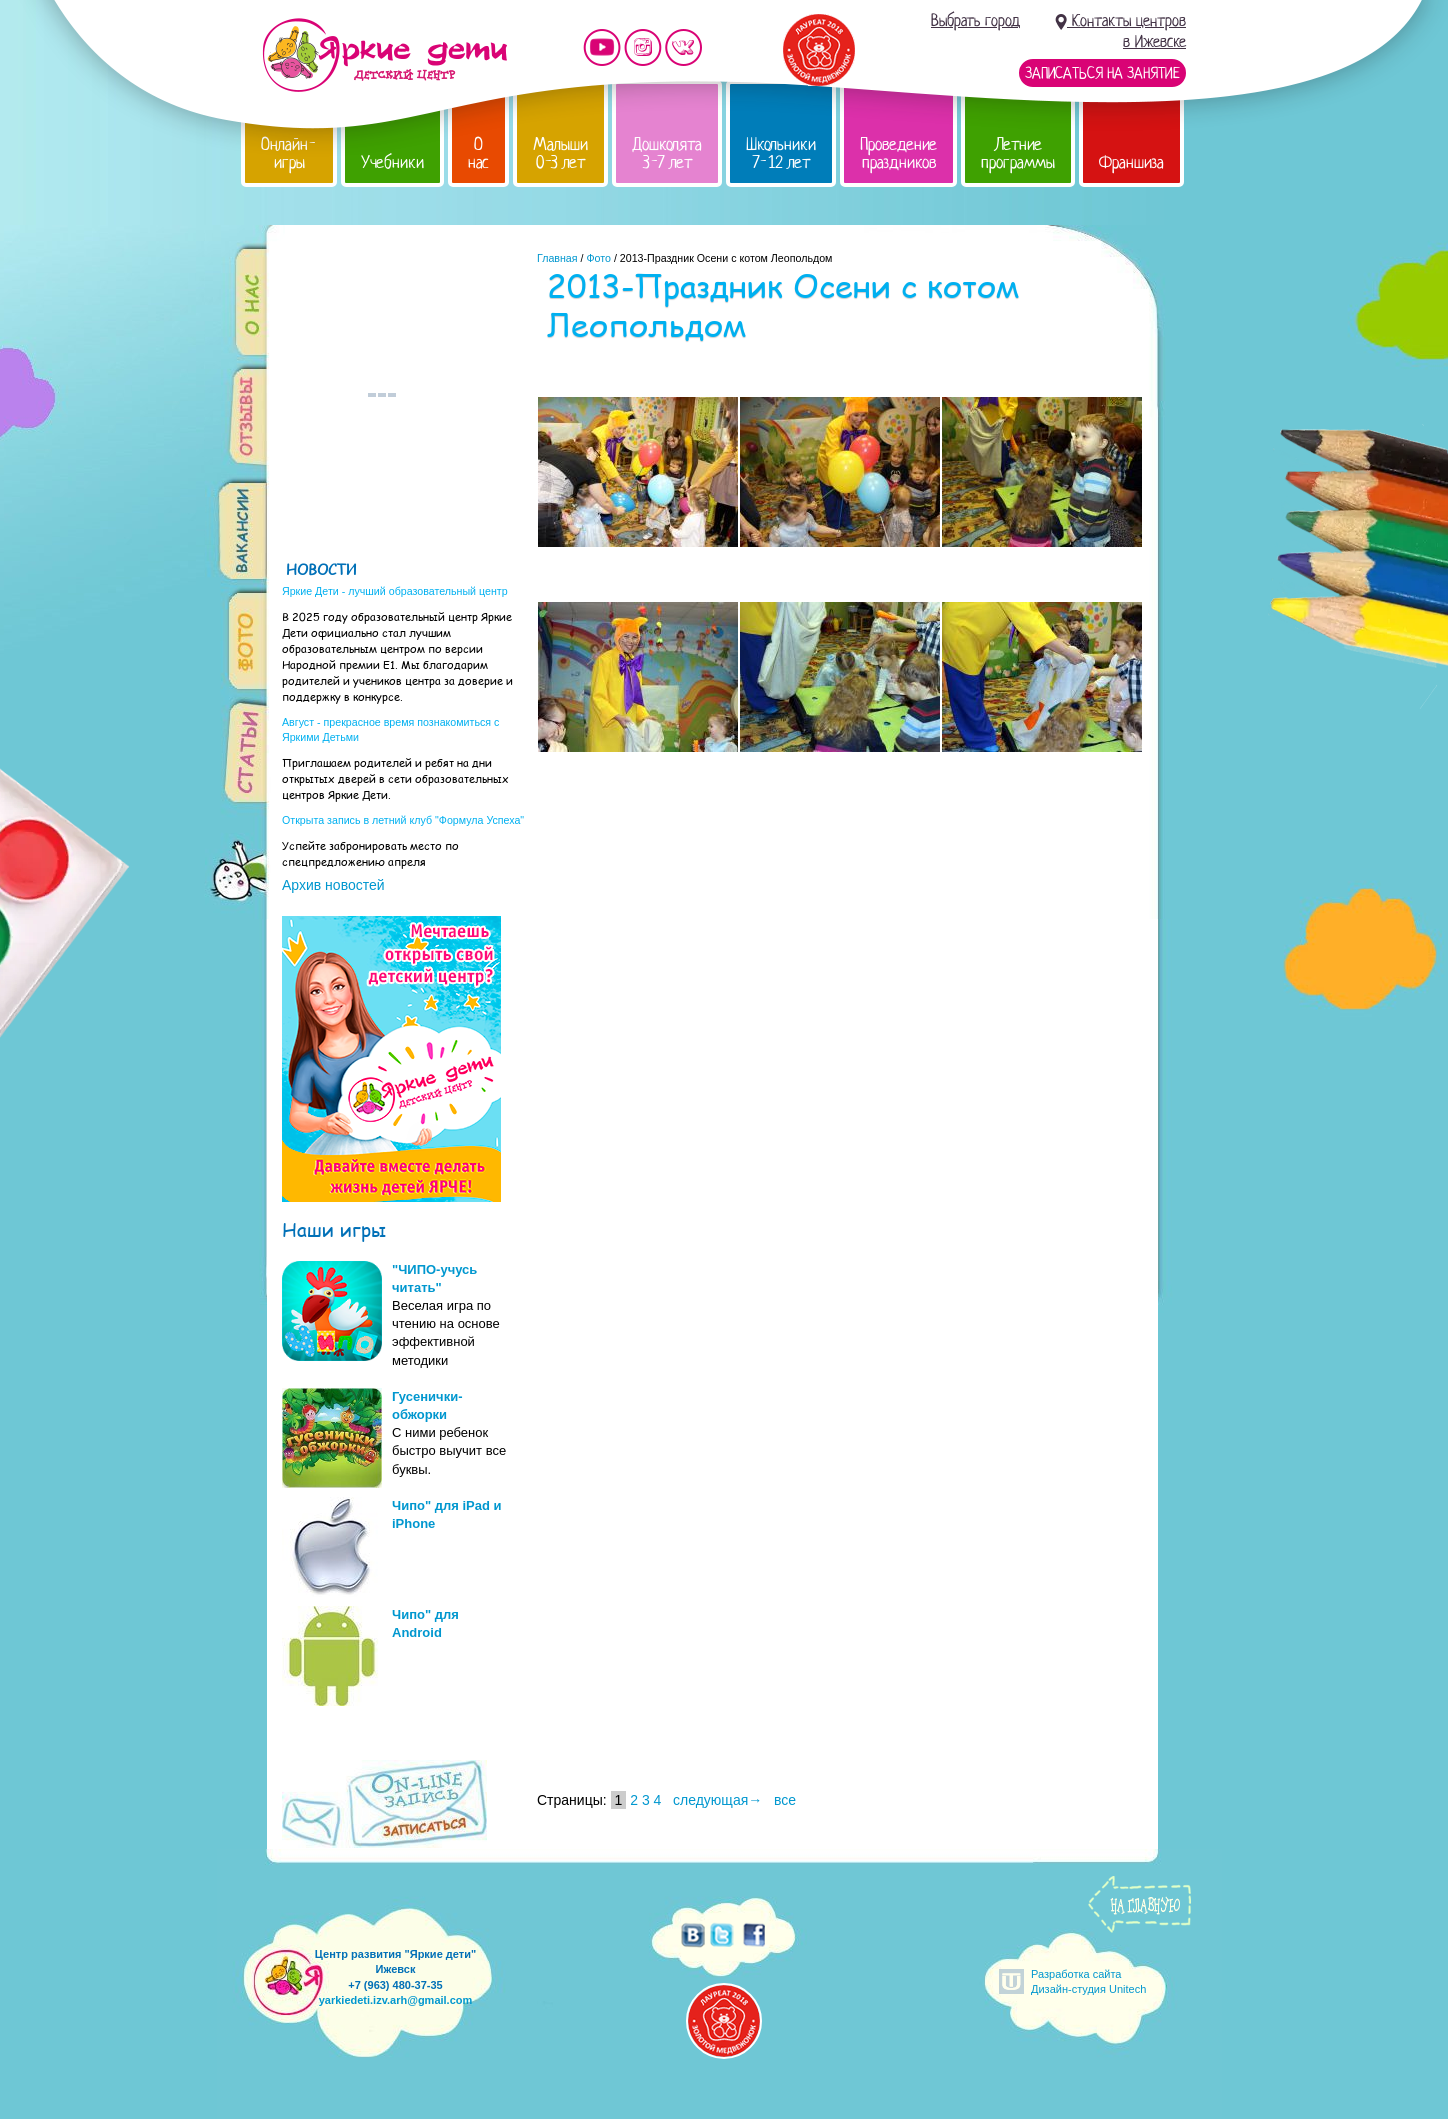 The height and width of the screenshot is (2119, 1448). I want to click on Детский центр развития «Яркие дети», so click(384, 55).